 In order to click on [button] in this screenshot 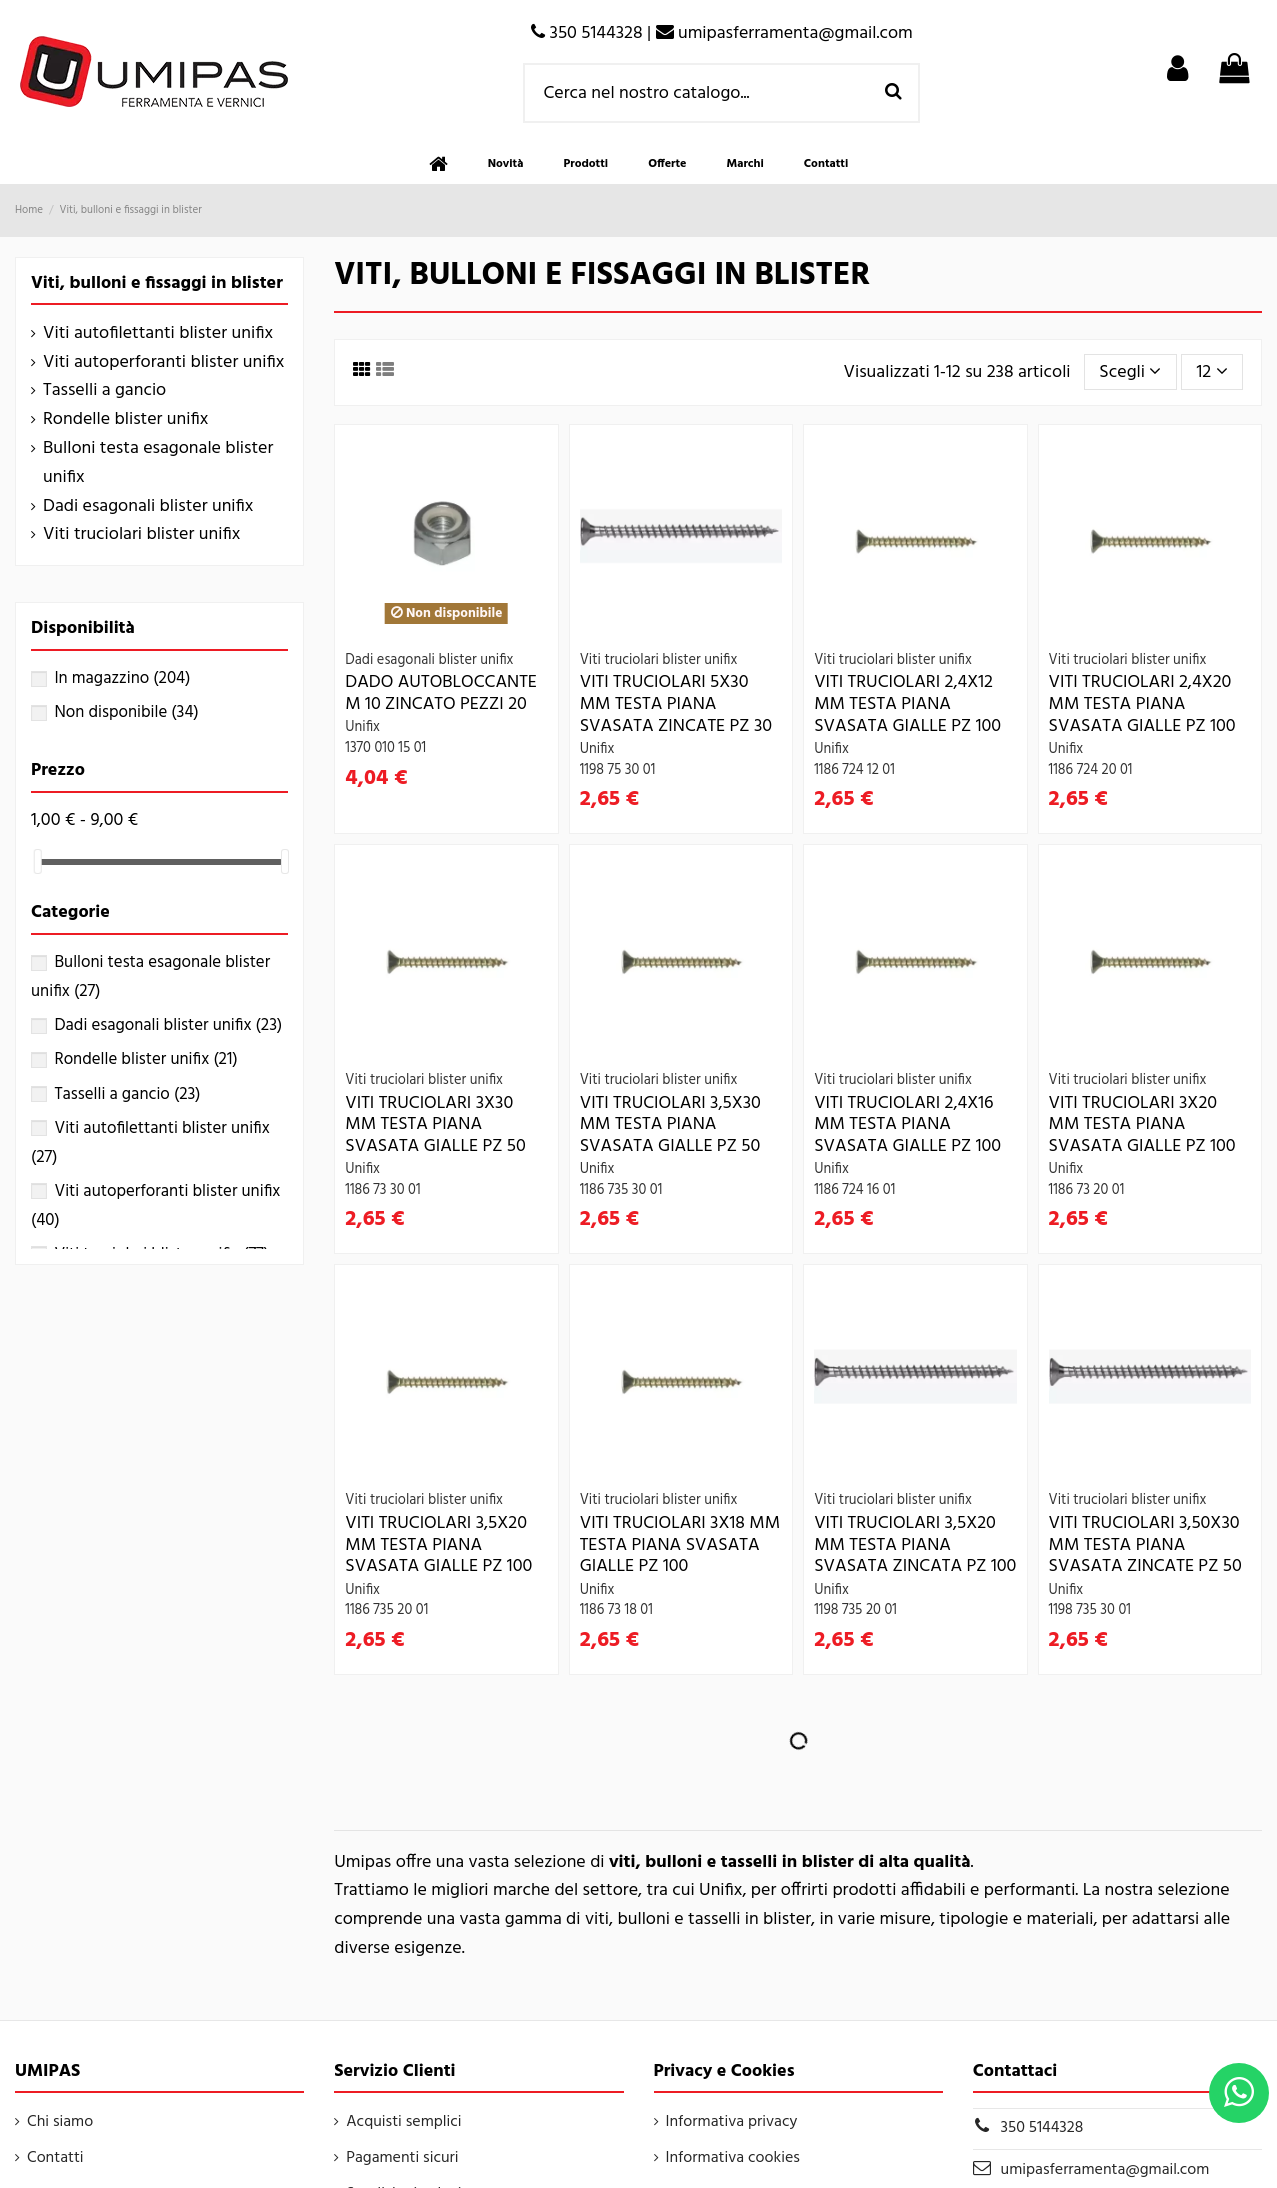, I will do `click(585, 164)`.